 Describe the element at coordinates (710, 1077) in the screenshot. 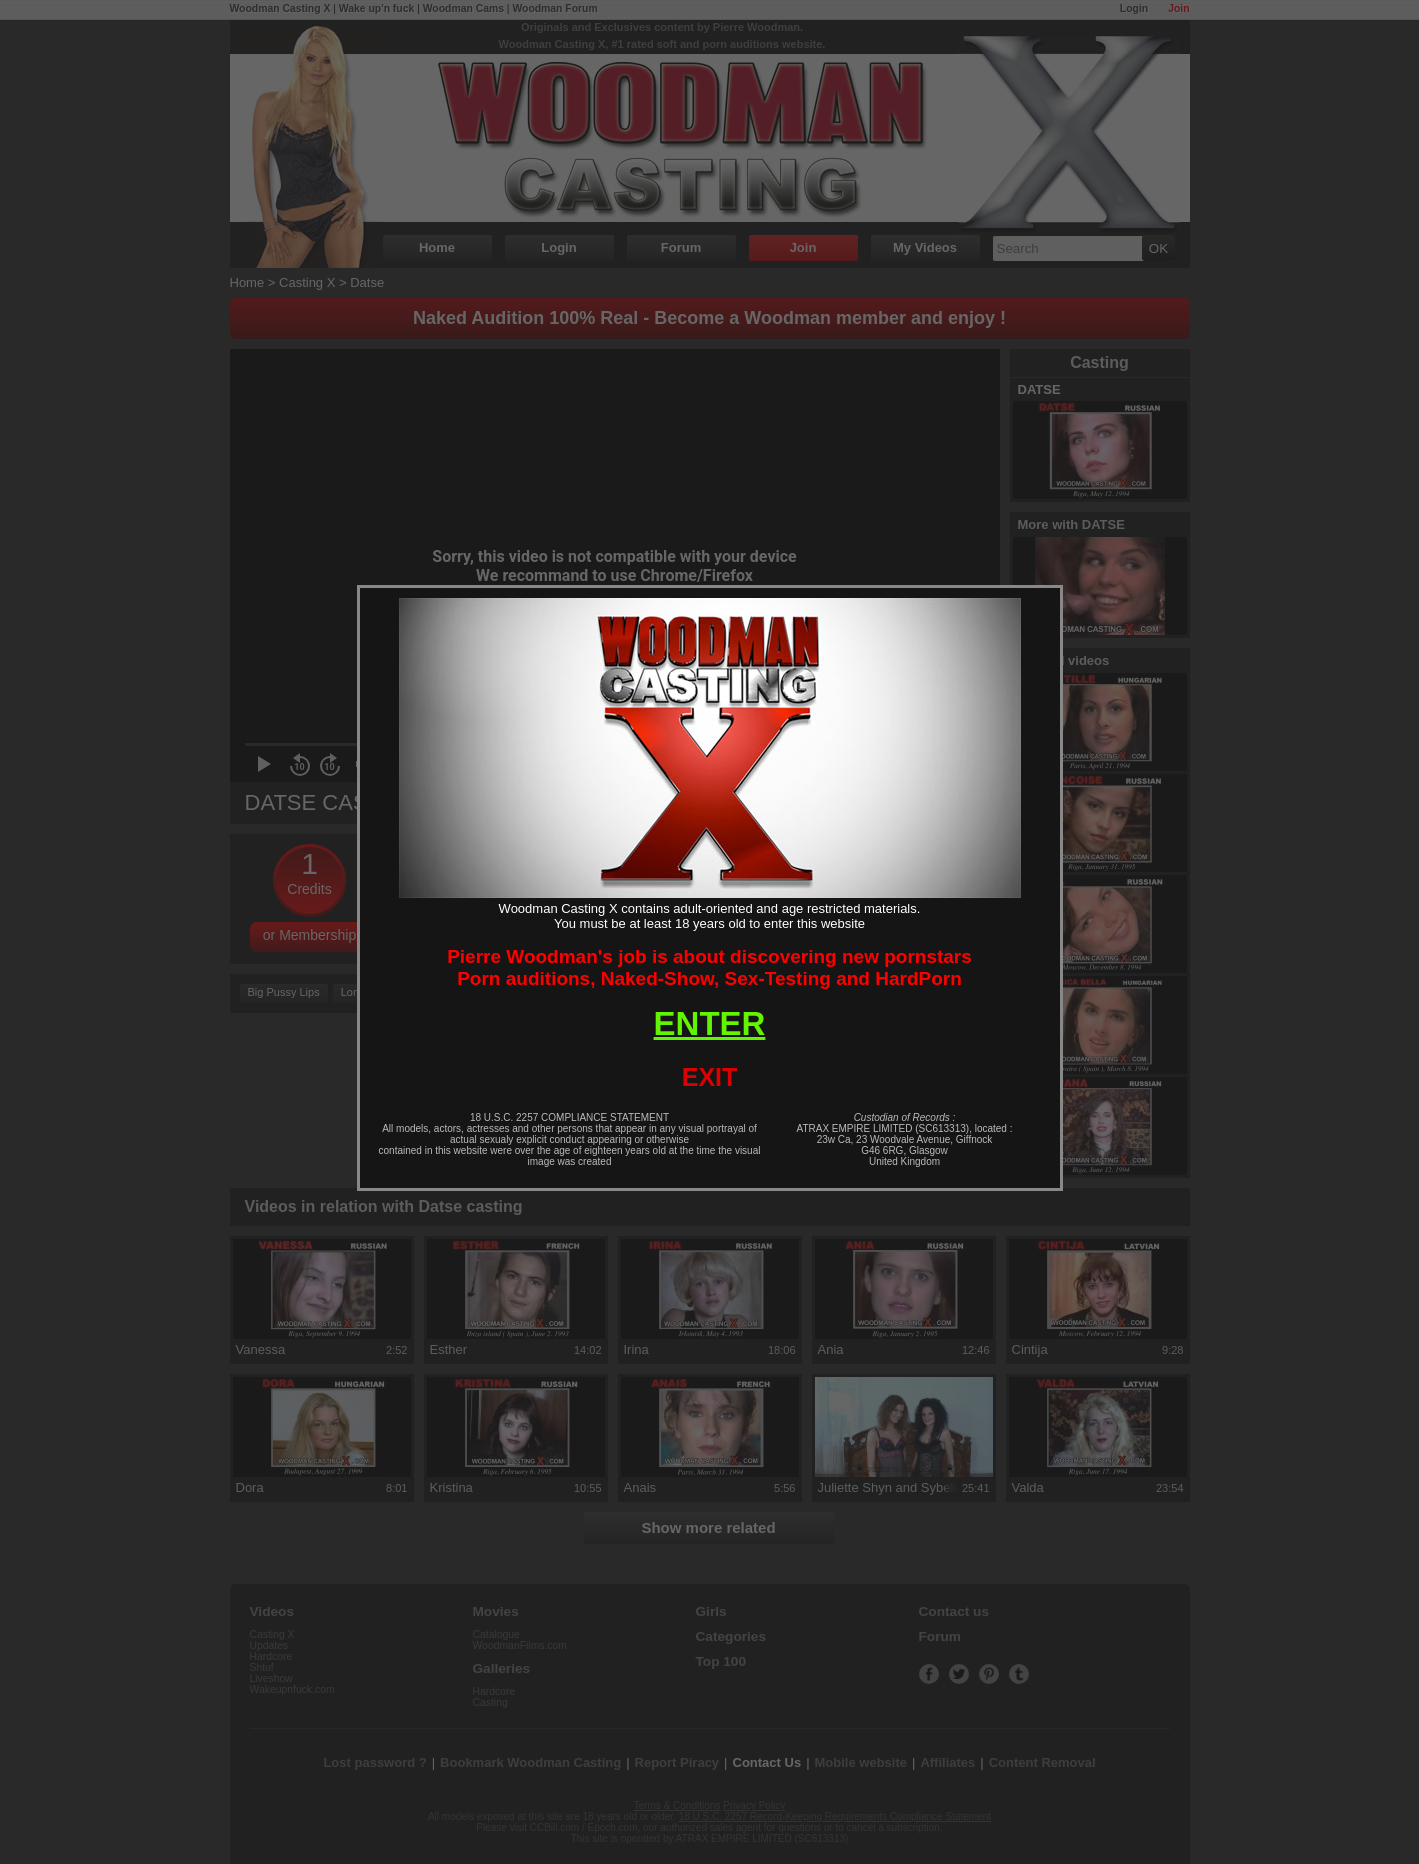

I see `EXIT` at that location.